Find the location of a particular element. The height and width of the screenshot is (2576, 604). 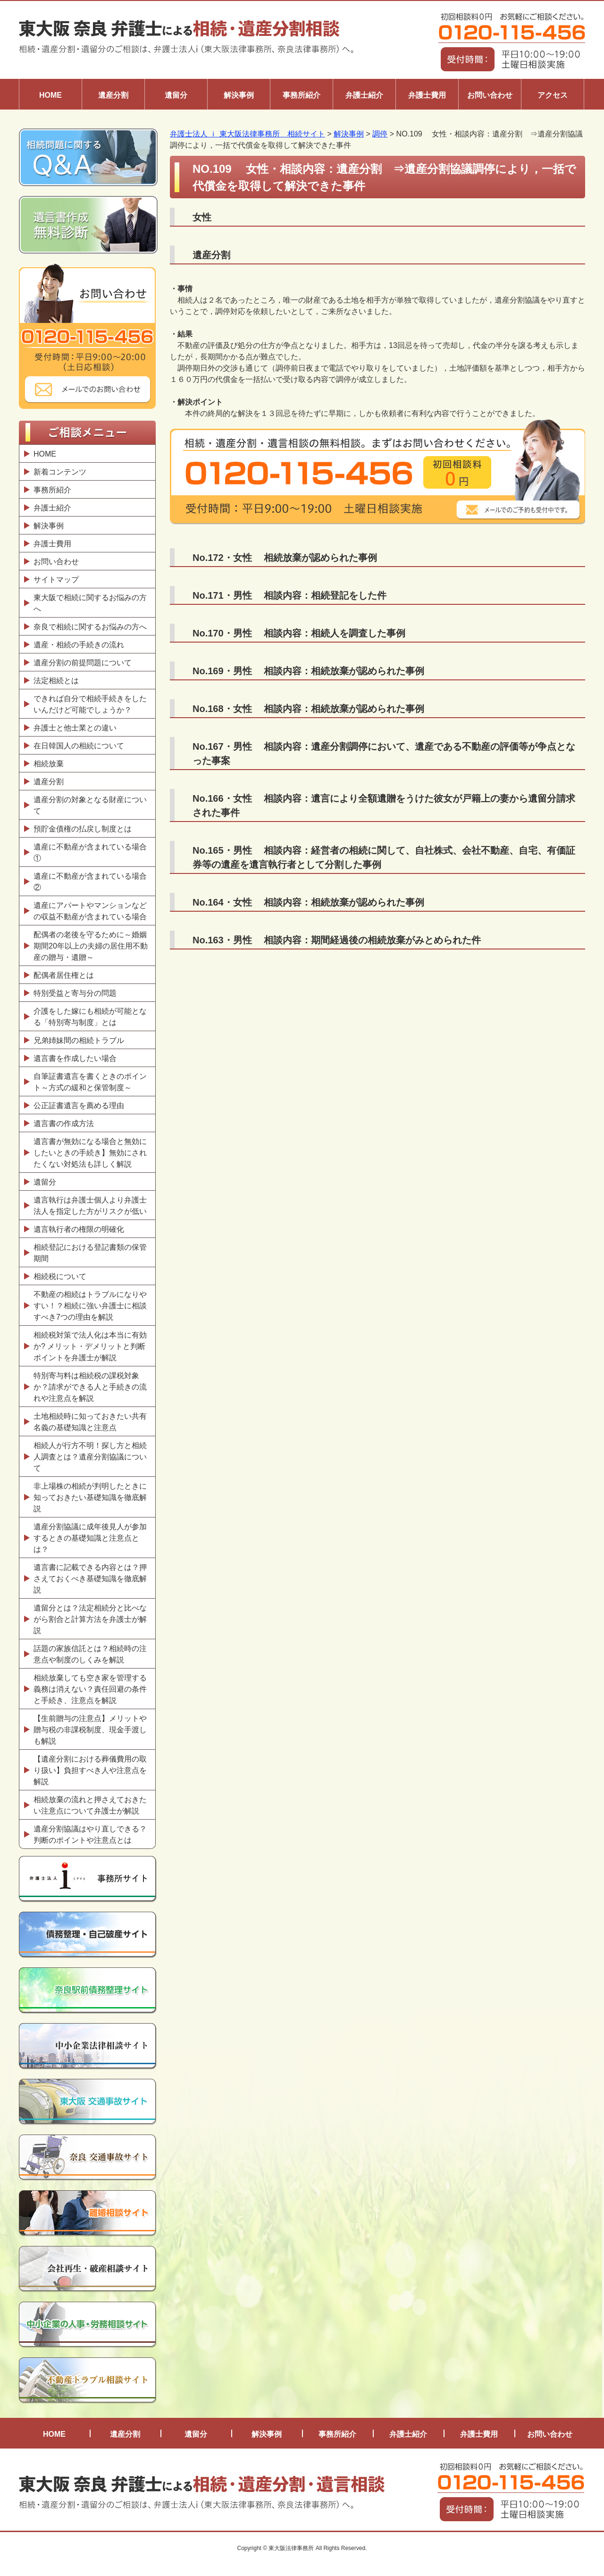

兄弟姉妹間の相続トラブル is located at coordinates (79, 1040).